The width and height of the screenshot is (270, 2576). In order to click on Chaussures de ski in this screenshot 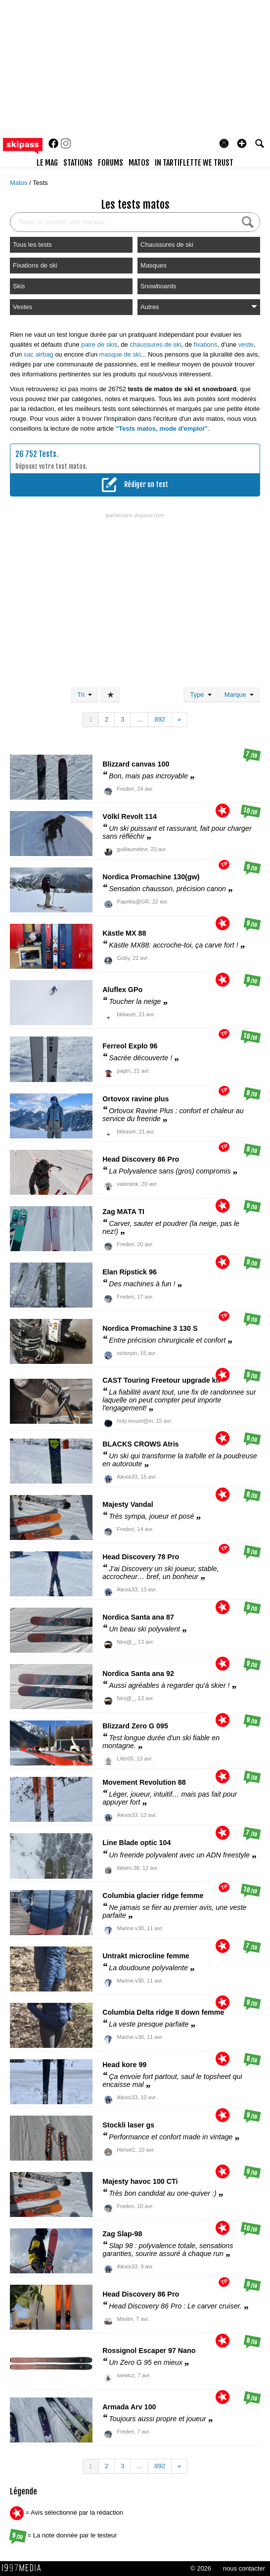, I will do `click(166, 244)`.